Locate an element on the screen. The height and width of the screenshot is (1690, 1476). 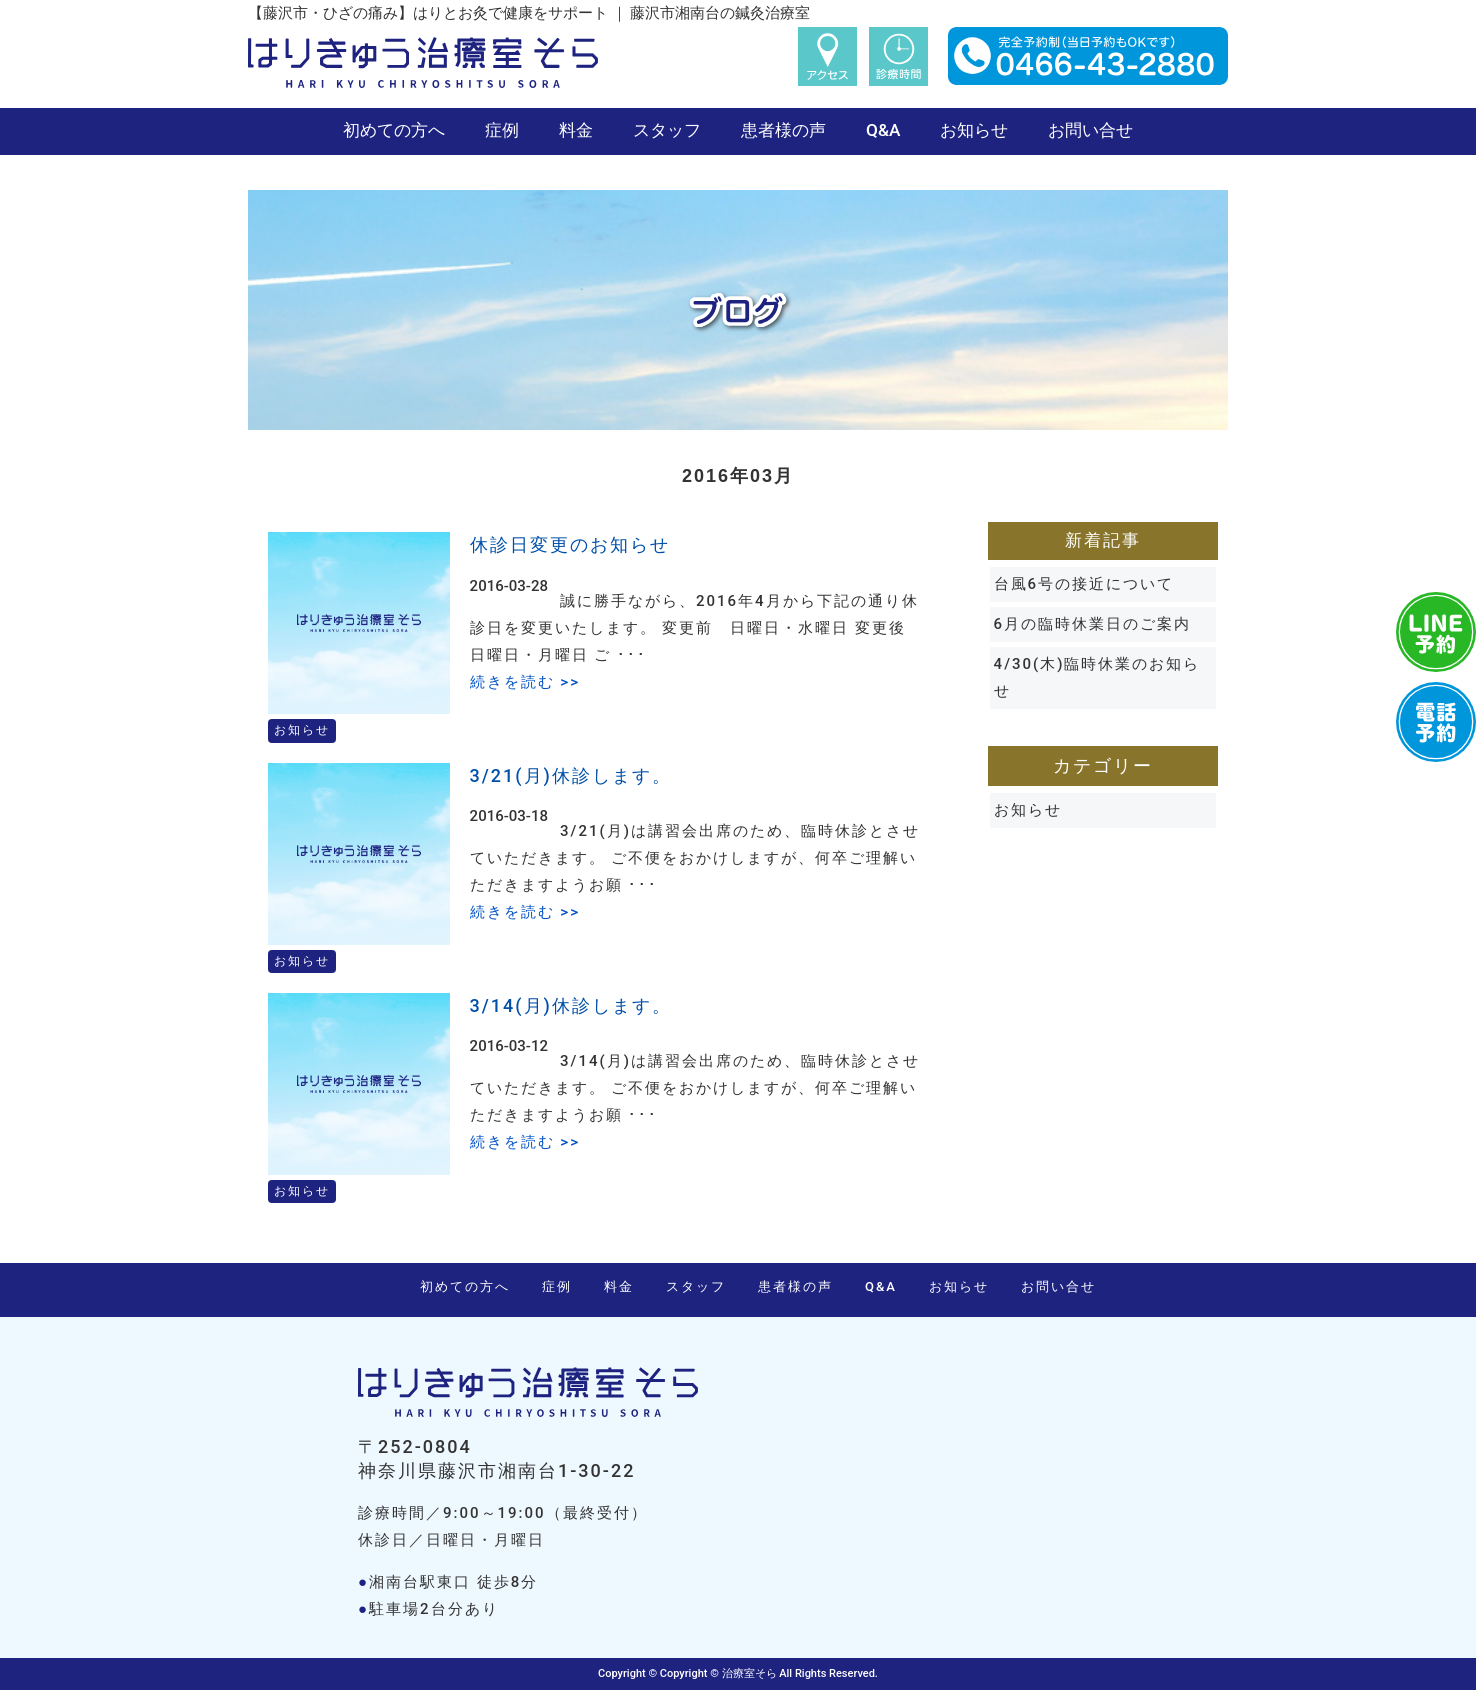
お問い合せ is located at coordinates (1090, 130).